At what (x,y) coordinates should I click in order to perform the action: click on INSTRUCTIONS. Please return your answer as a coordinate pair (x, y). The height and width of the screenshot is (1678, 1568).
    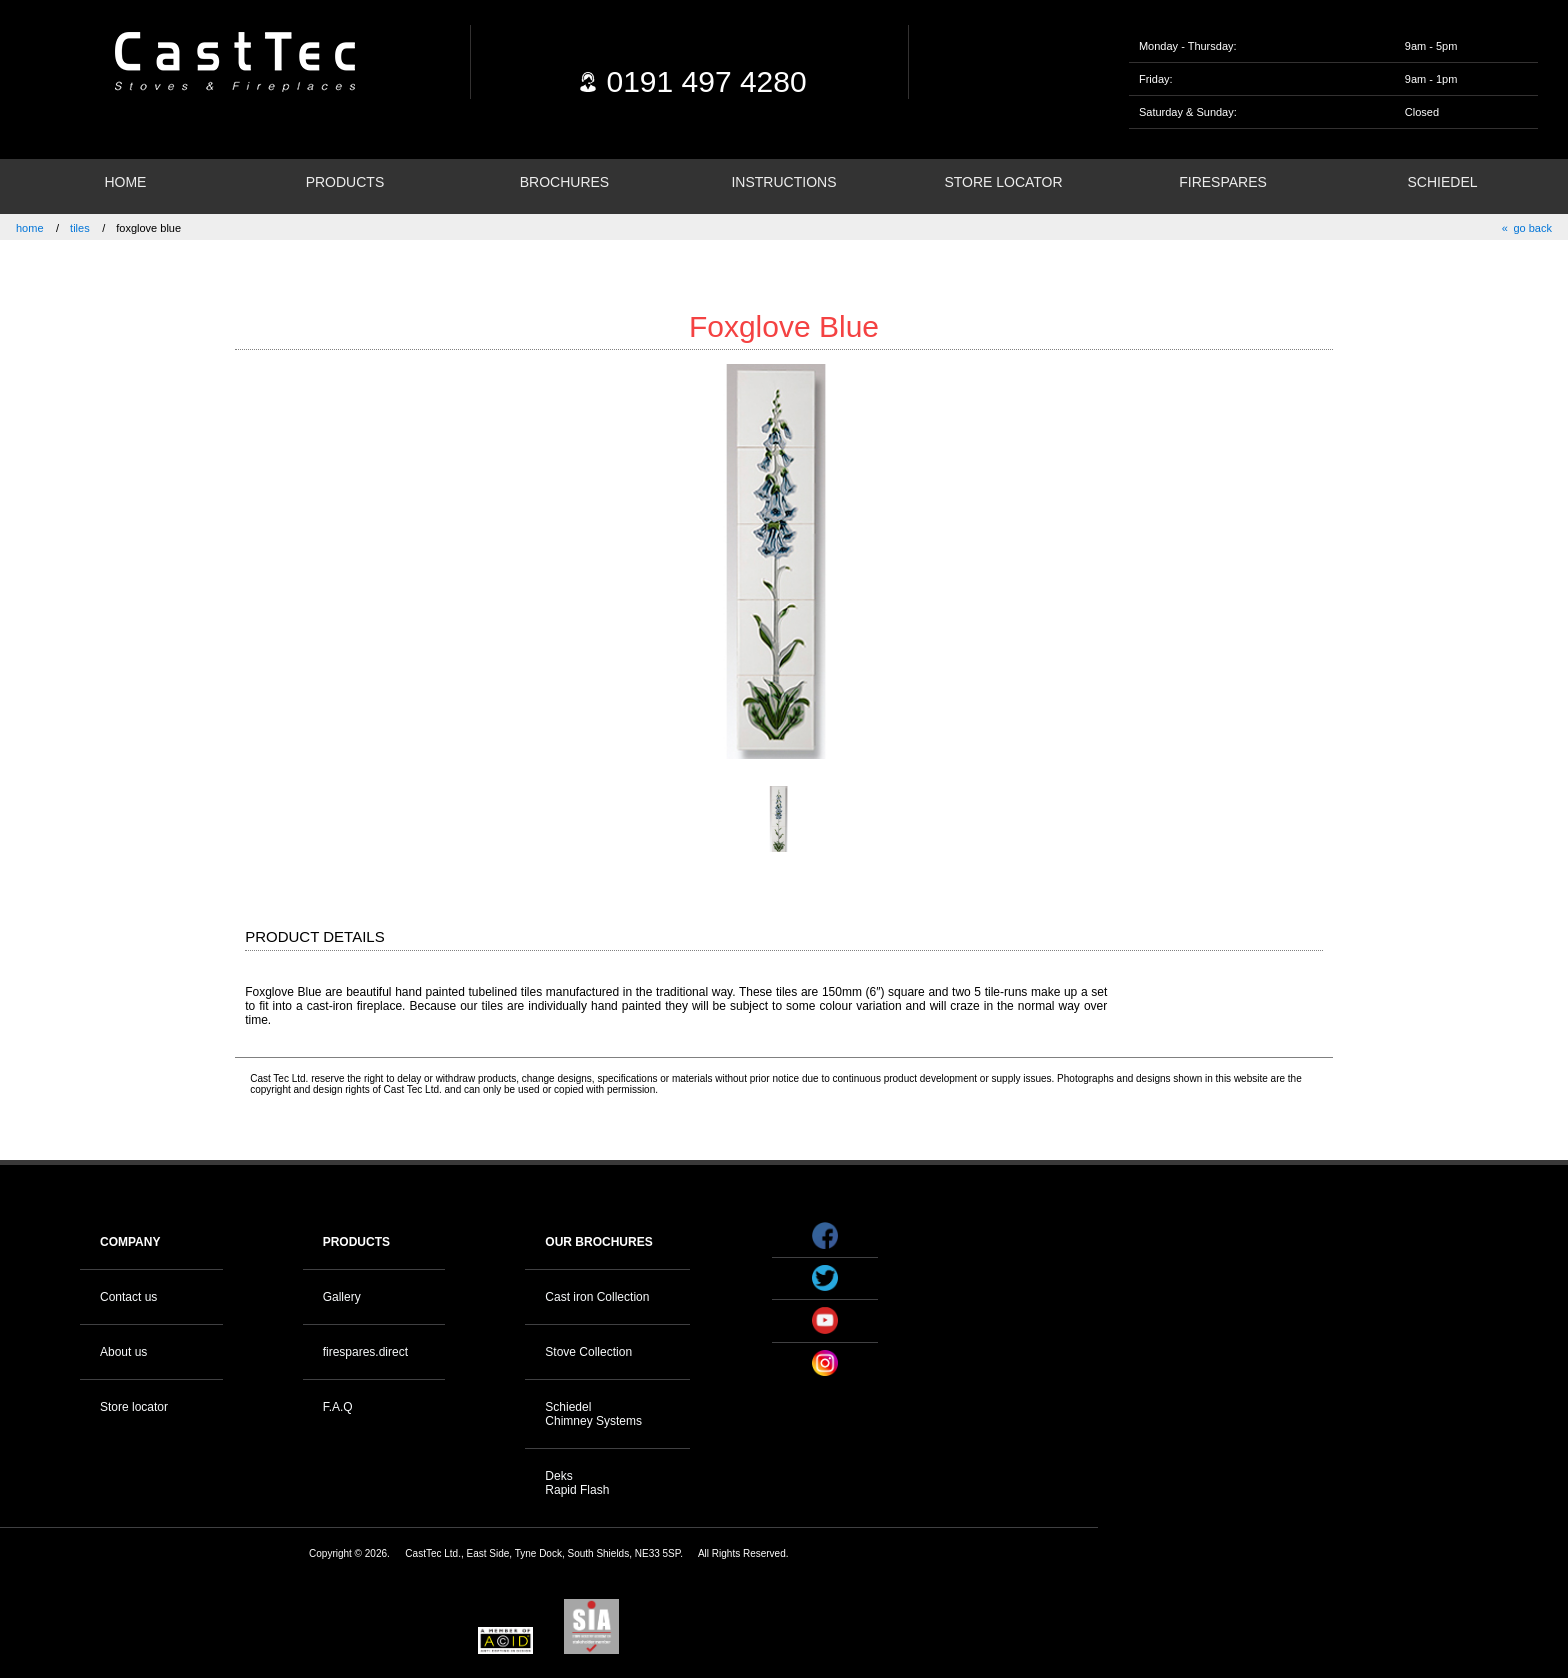
    Looking at the image, I should click on (783, 182).